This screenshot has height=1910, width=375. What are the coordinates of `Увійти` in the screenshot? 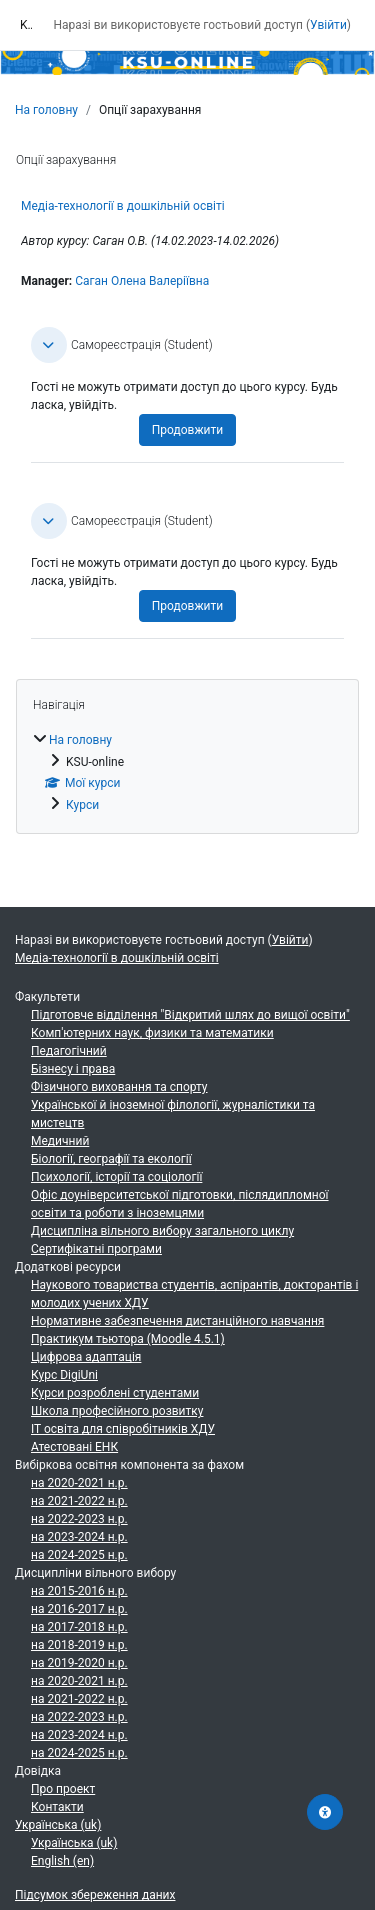 It's located at (328, 25).